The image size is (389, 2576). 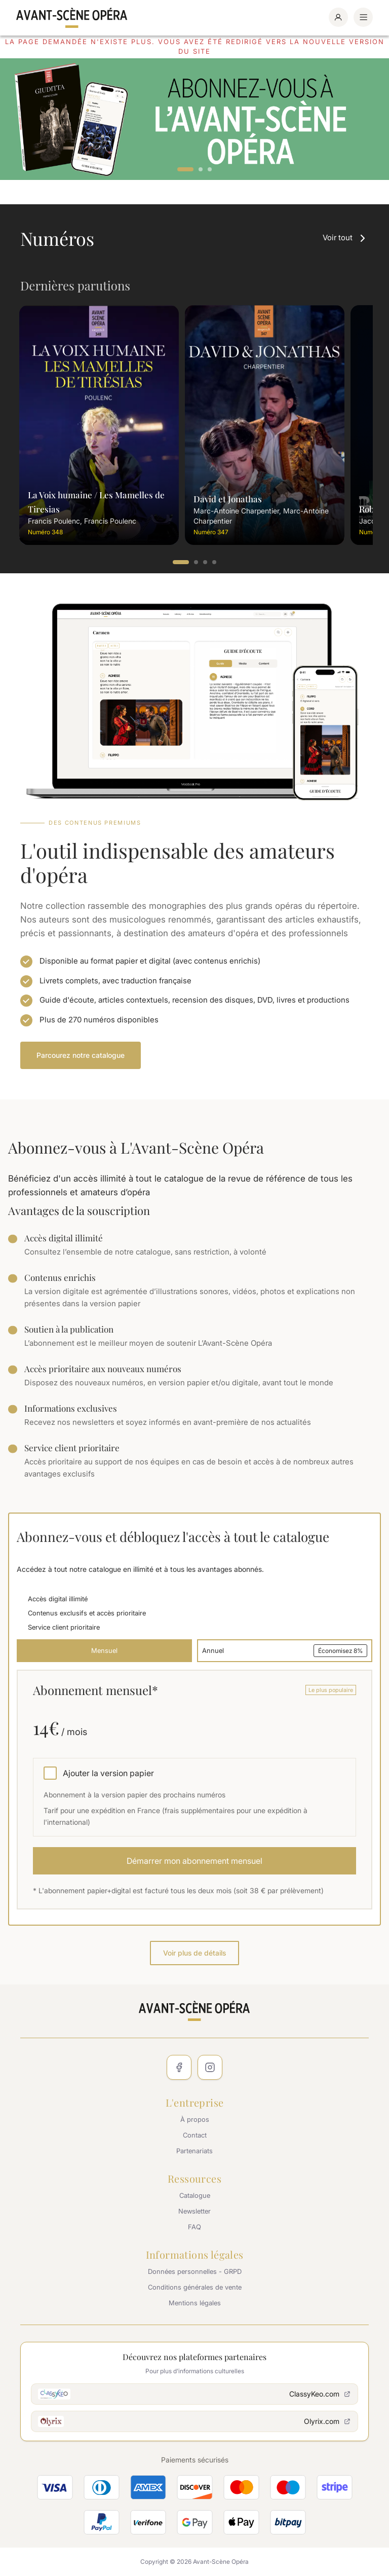 I want to click on Données personnelles - GRPD, so click(x=195, y=2271).